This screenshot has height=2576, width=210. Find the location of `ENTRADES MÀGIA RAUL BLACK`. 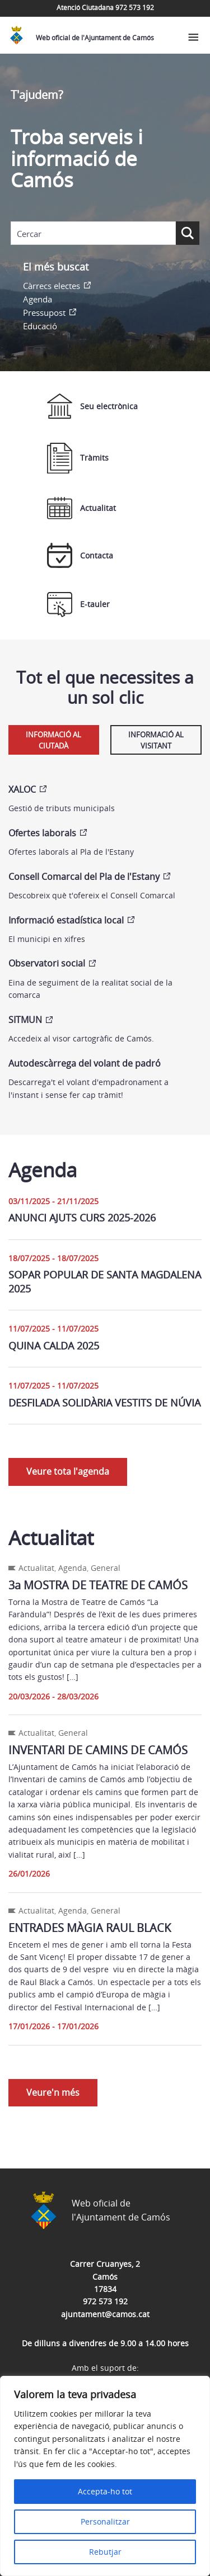

ENTRADES MÀGIA RAUL BLACK is located at coordinates (89, 1927).